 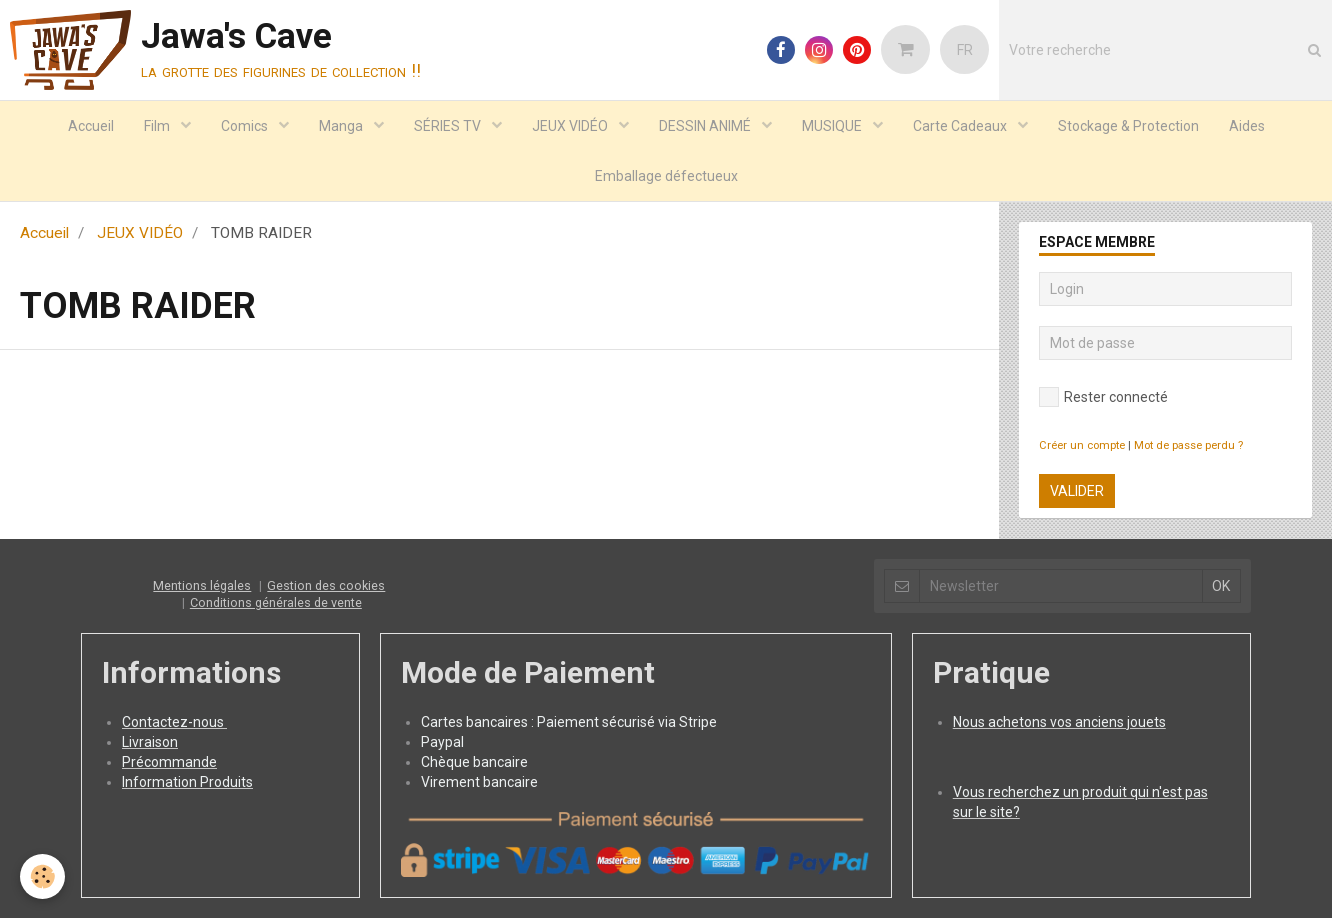 What do you see at coordinates (833, 126) in the screenshot?
I see `MUSIQUE` at bounding box center [833, 126].